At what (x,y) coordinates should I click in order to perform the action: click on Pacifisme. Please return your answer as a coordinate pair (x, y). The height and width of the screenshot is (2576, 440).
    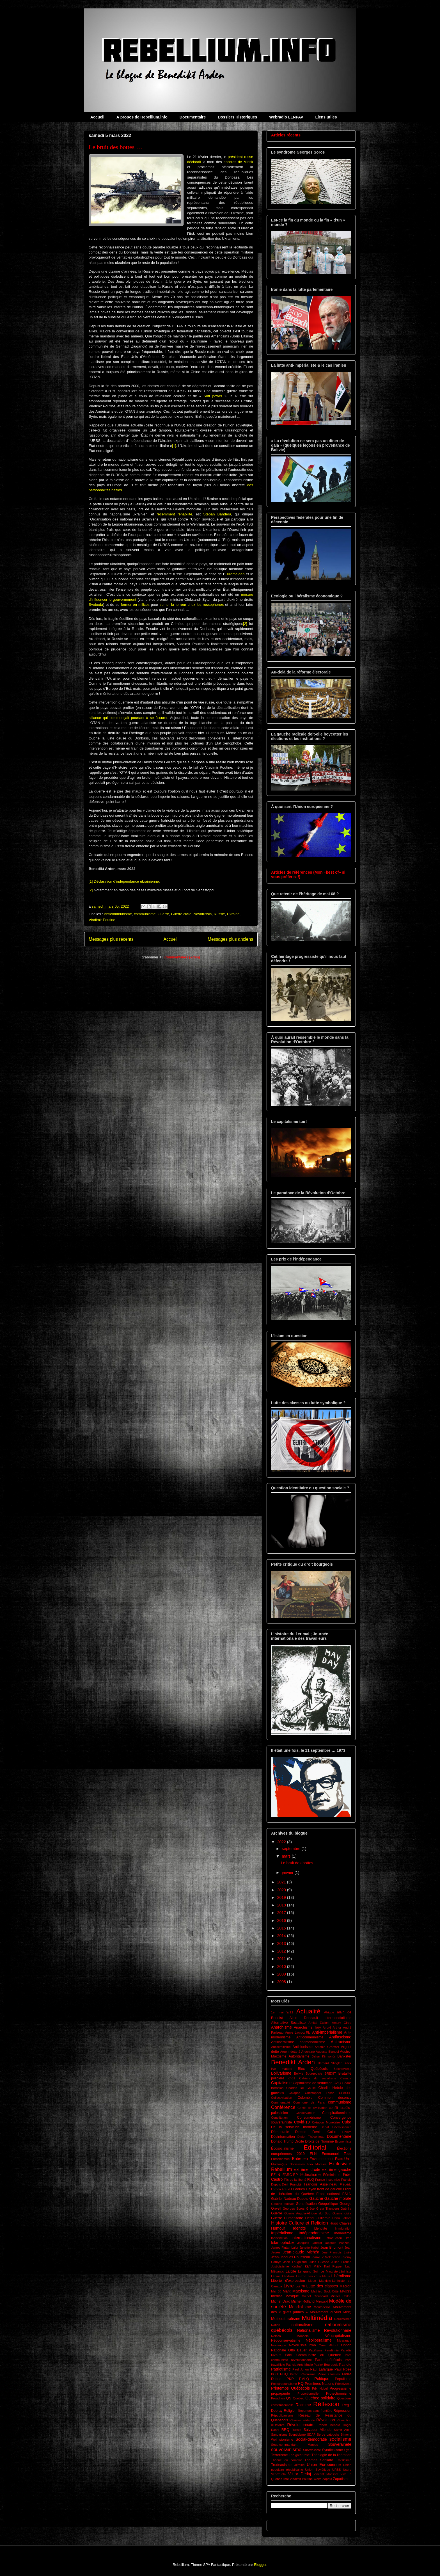
    Looking at the image, I should click on (315, 2350).